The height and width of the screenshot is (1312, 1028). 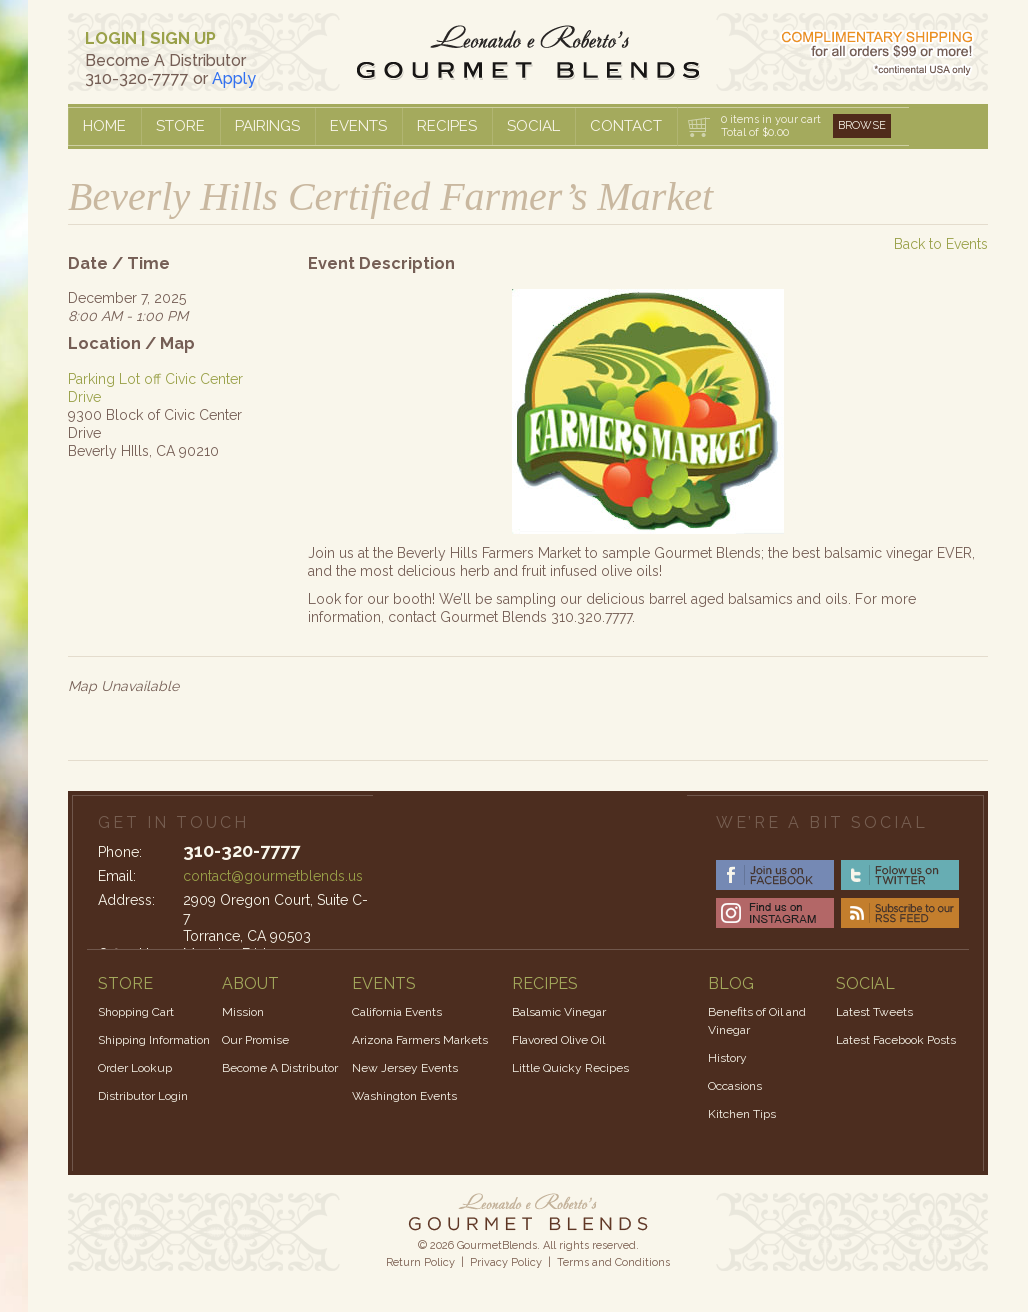 I want to click on Latest Tweets, so click(x=874, y=1012).